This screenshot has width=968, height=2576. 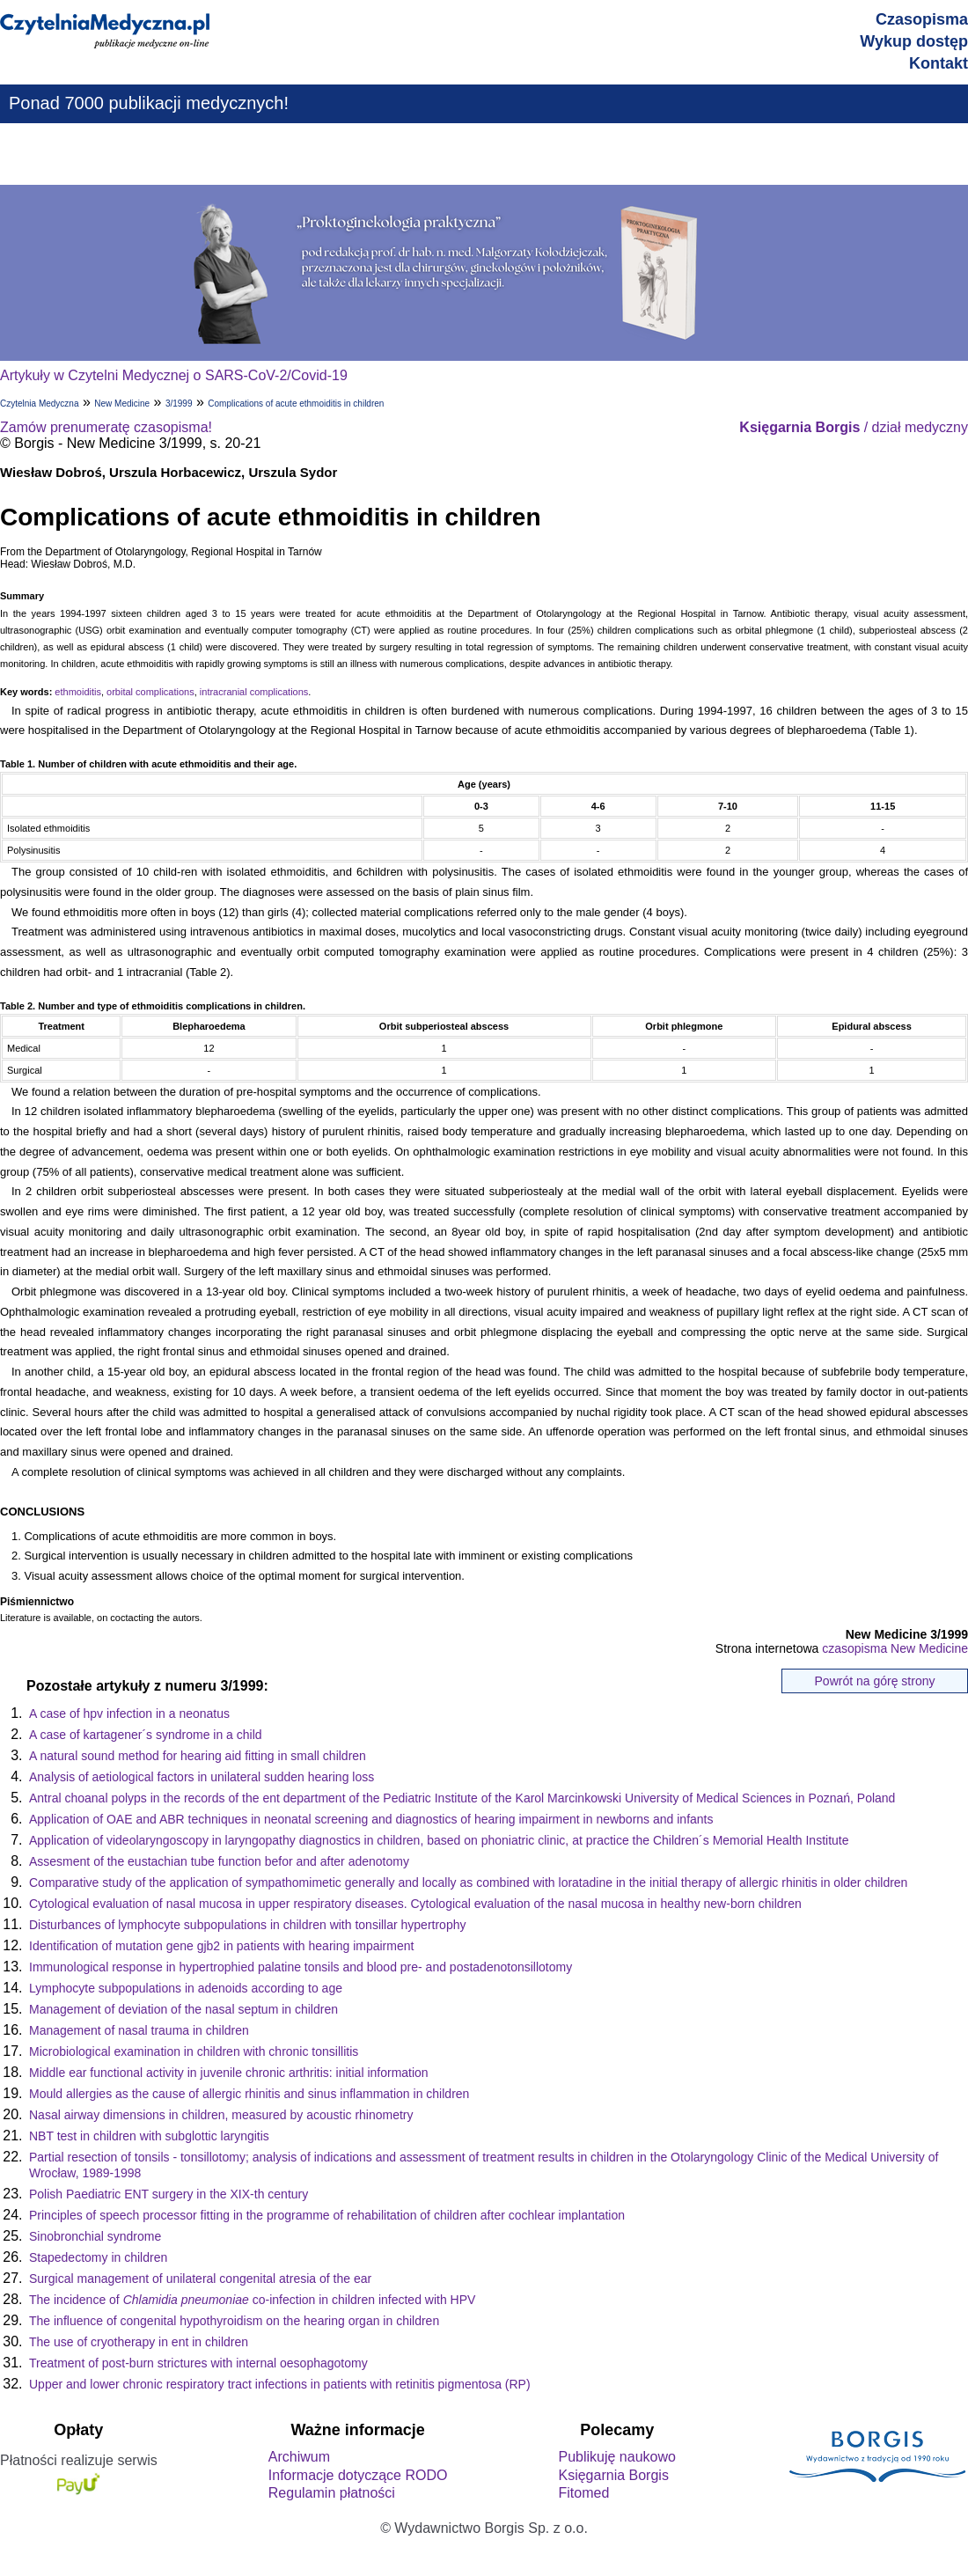 What do you see at coordinates (193, 2051) in the screenshot?
I see `Microbiological examination in children with chronic tonsillitis` at bounding box center [193, 2051].